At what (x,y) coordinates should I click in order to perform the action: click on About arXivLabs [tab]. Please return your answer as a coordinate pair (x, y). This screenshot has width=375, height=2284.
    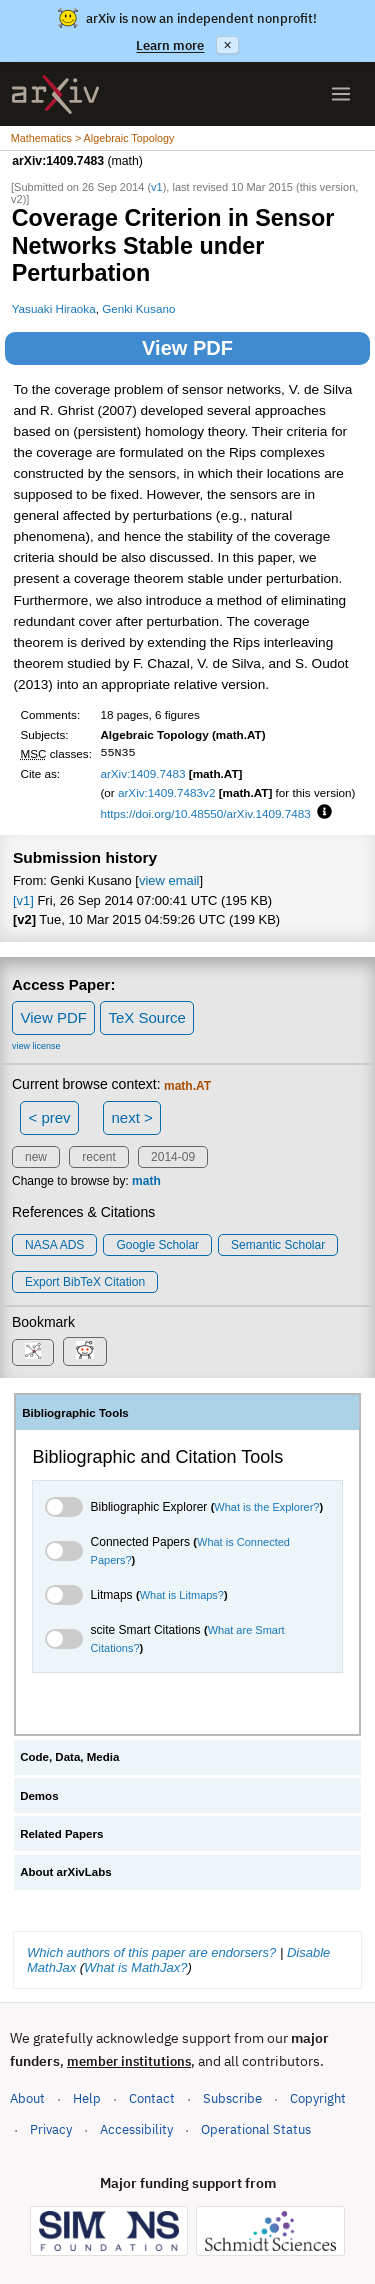
    Looking at the image, I should click on (66, 1872).